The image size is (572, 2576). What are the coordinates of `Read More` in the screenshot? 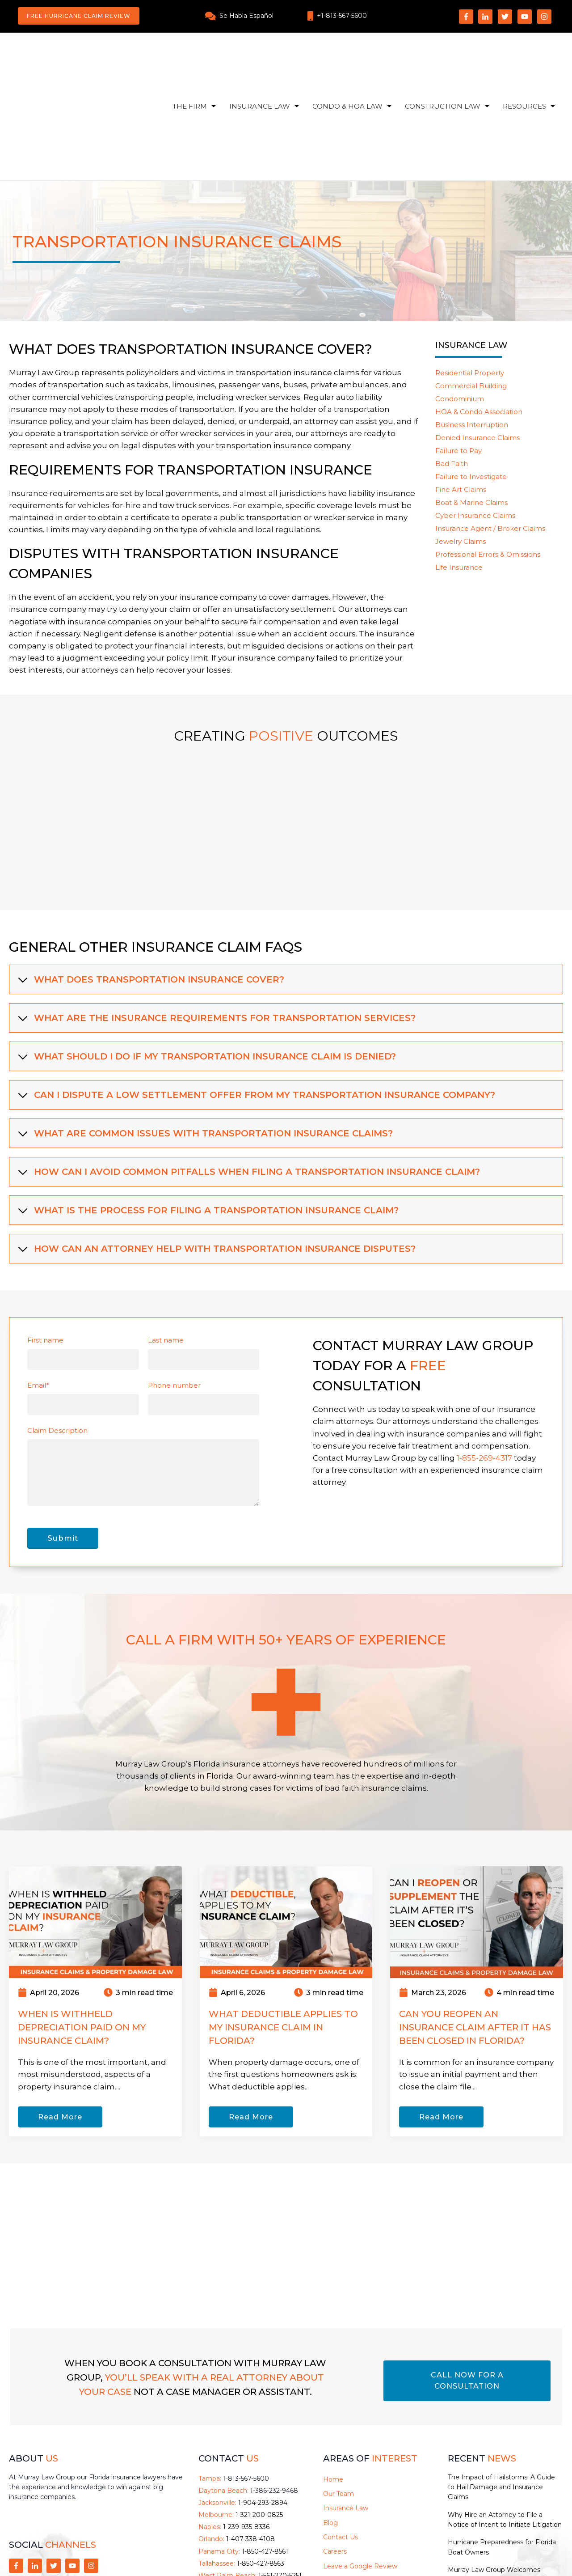 It's located at (60, 2021).